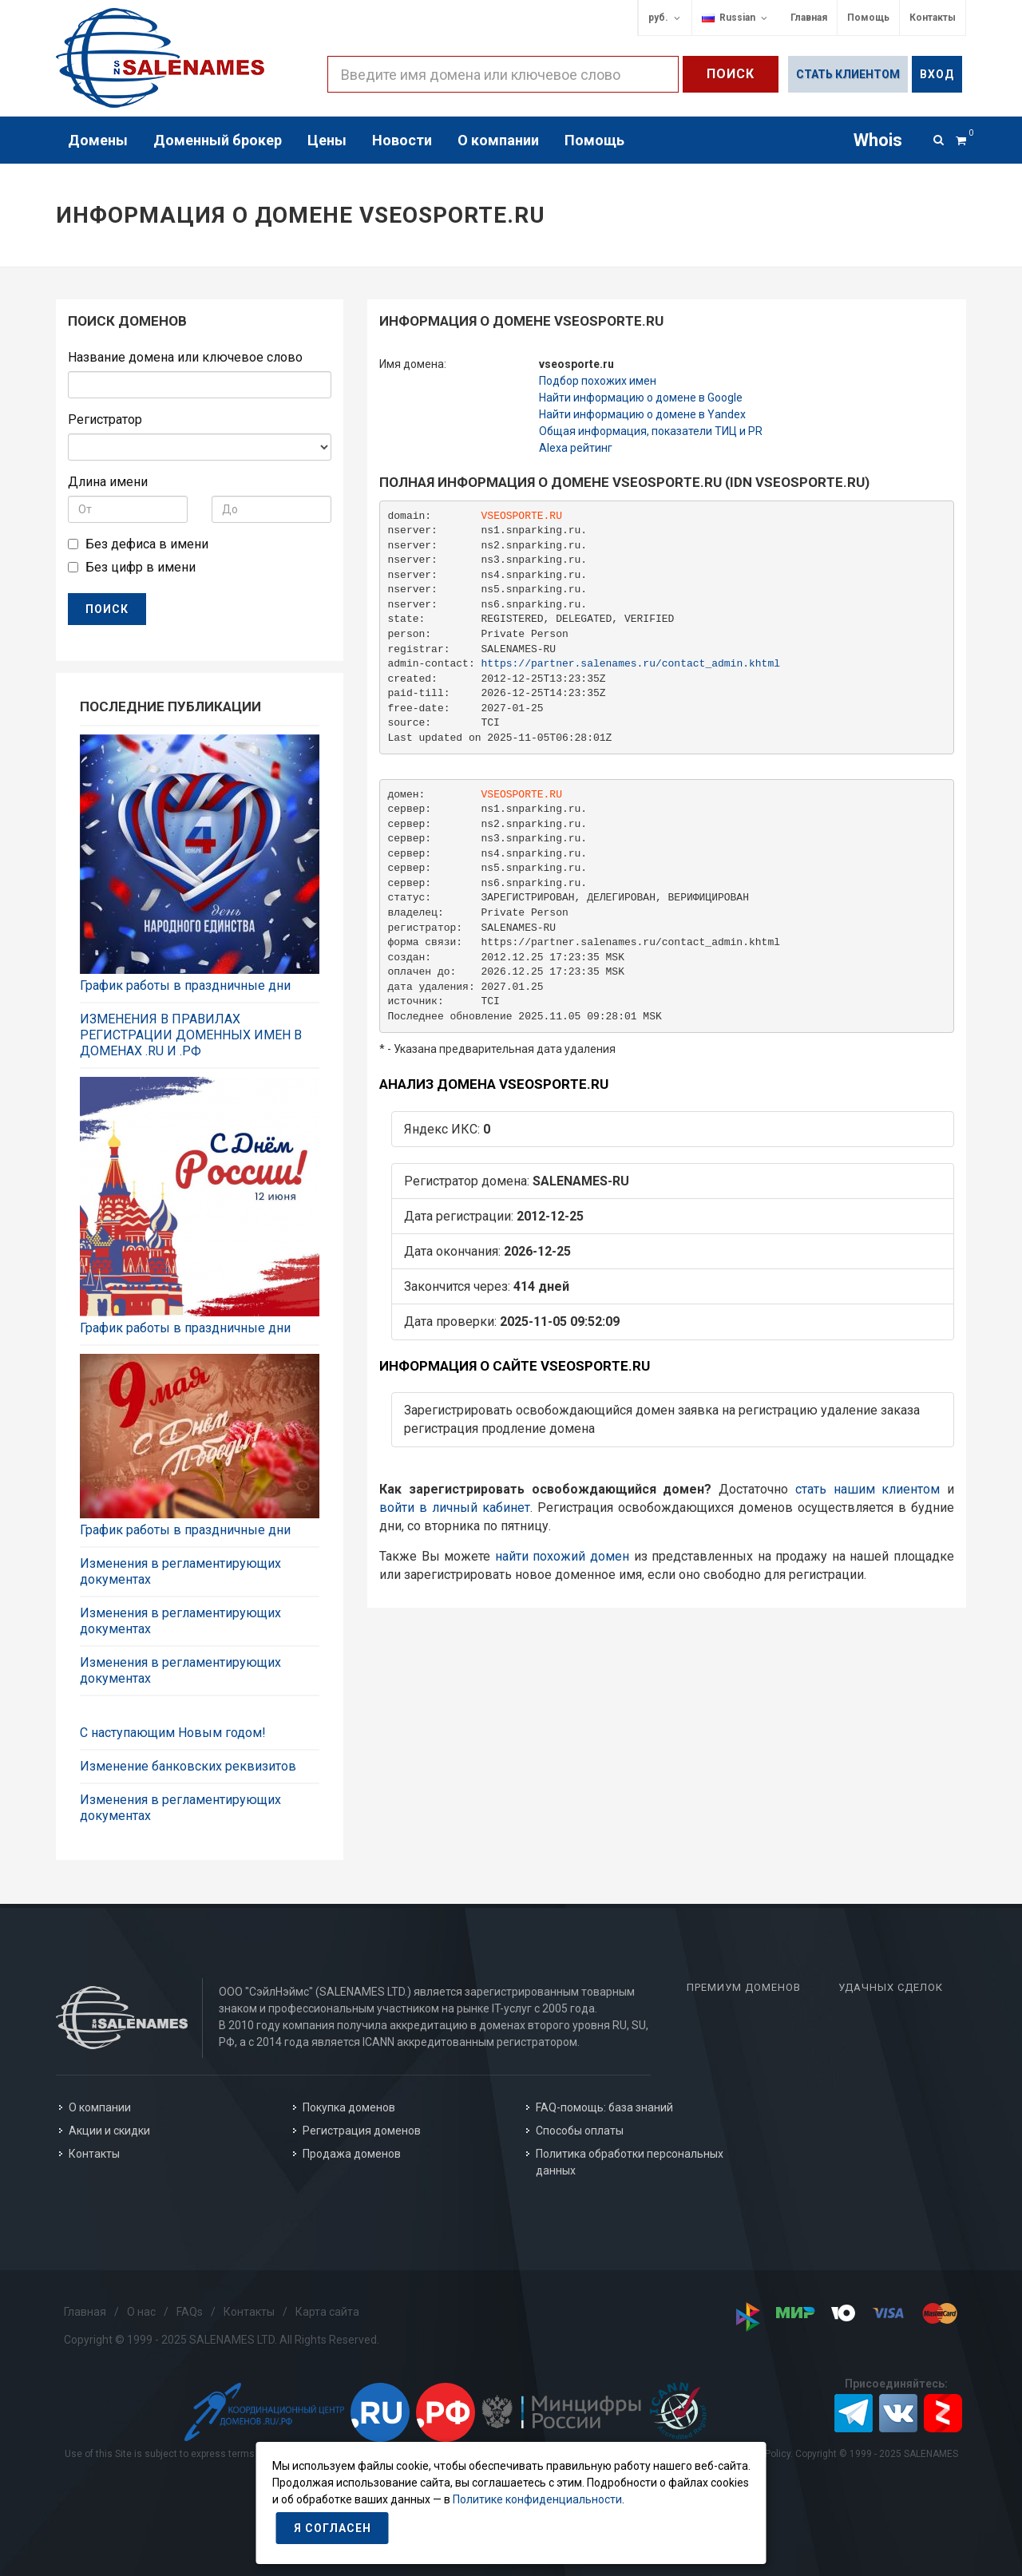 This screenshot has height=2576, width=1022. Describe the element at coordinates (642, 414) in the screenshot. I see `Найти информацию о домене в Yandex` at that location.